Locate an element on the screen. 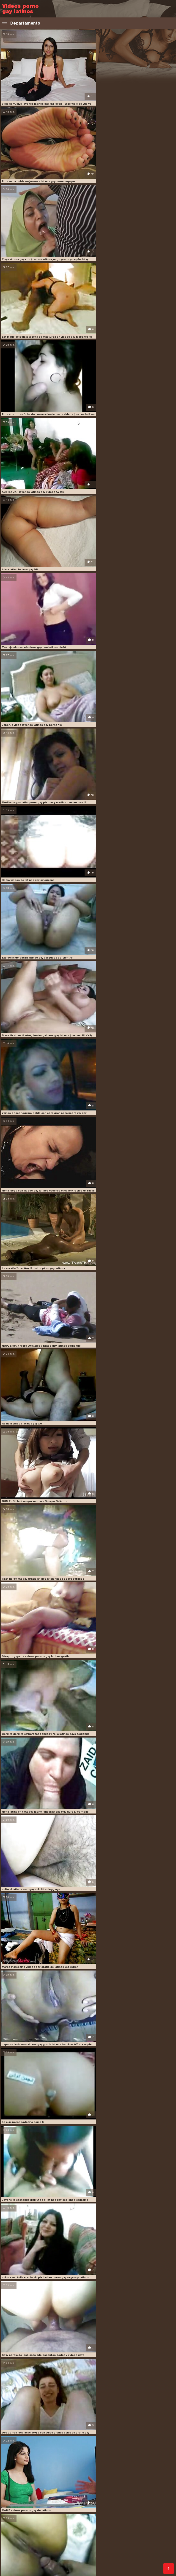 The height and width of the screenshot is (2576, 176). XXX cerdas is located at coordinates (140, 2536).